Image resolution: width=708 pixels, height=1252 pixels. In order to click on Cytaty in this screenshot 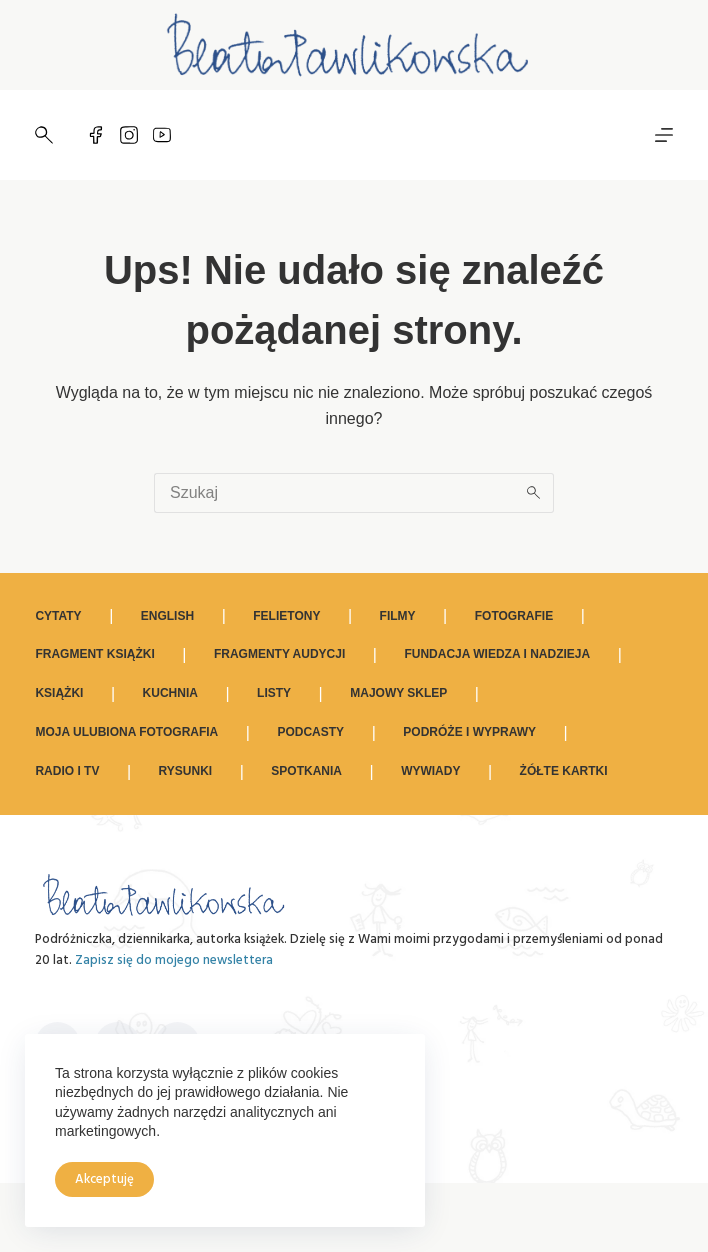, I will do `click(58, 616)`.